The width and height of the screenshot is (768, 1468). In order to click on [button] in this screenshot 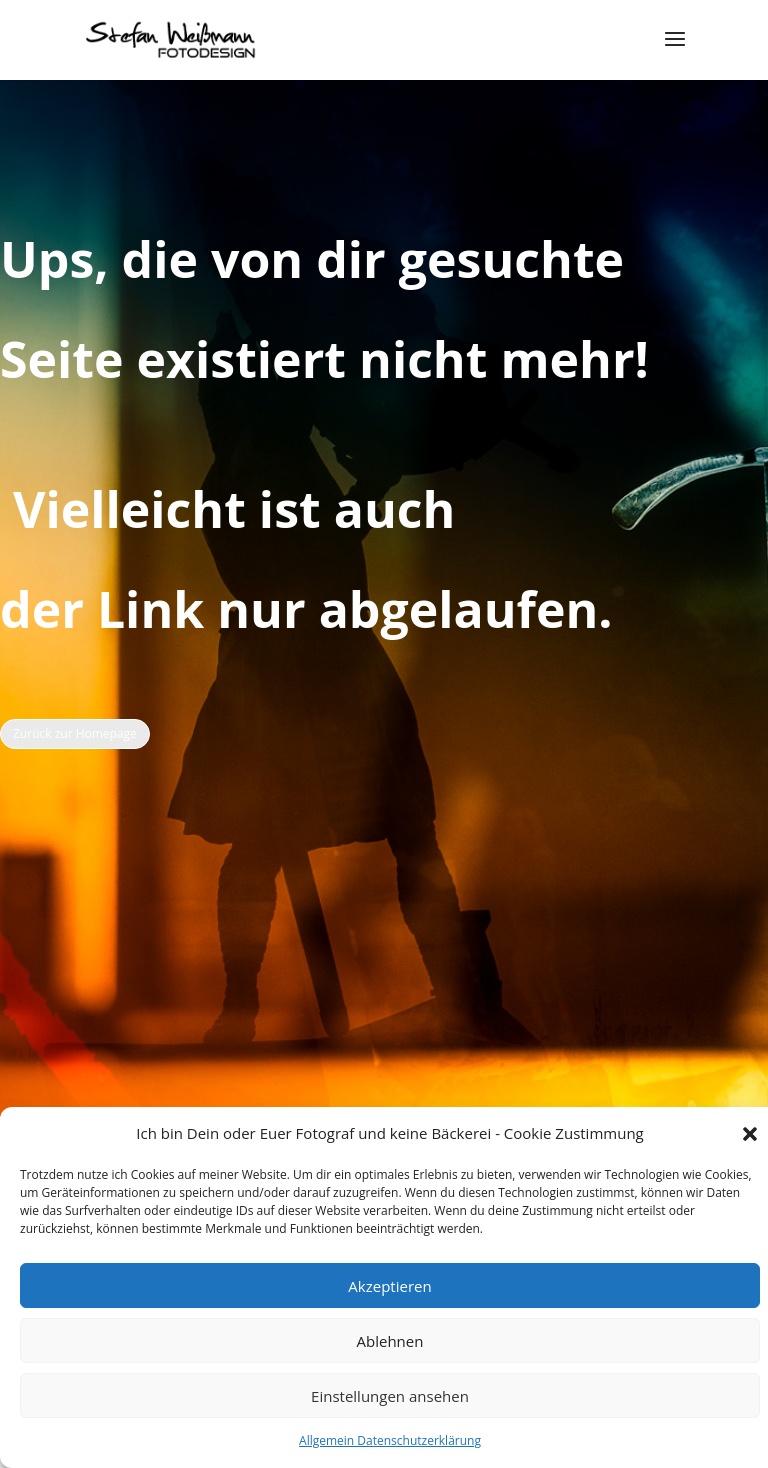, I will do `click(750, 1134)`.